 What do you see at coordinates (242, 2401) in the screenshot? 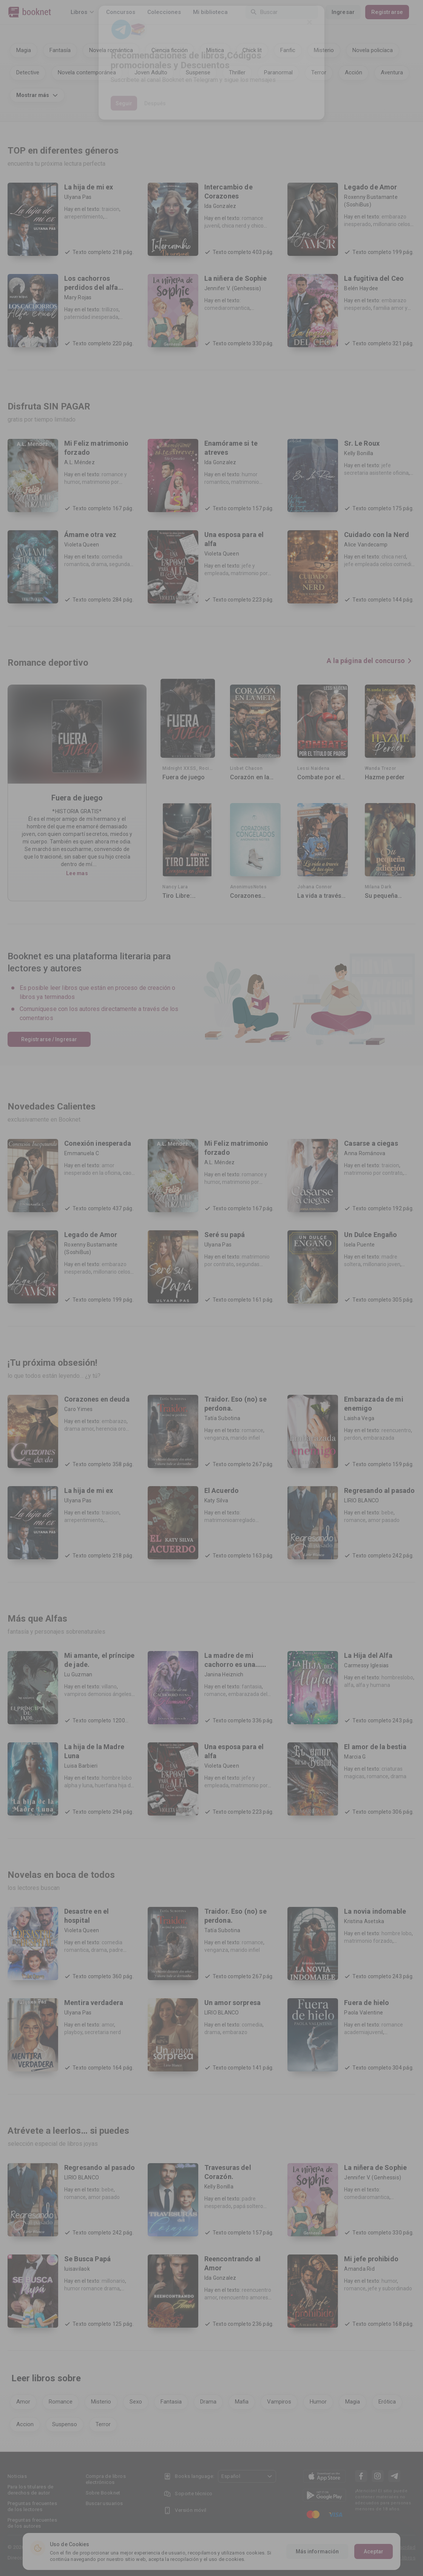
I see `Mafia` at bounding box center [242, 2401].